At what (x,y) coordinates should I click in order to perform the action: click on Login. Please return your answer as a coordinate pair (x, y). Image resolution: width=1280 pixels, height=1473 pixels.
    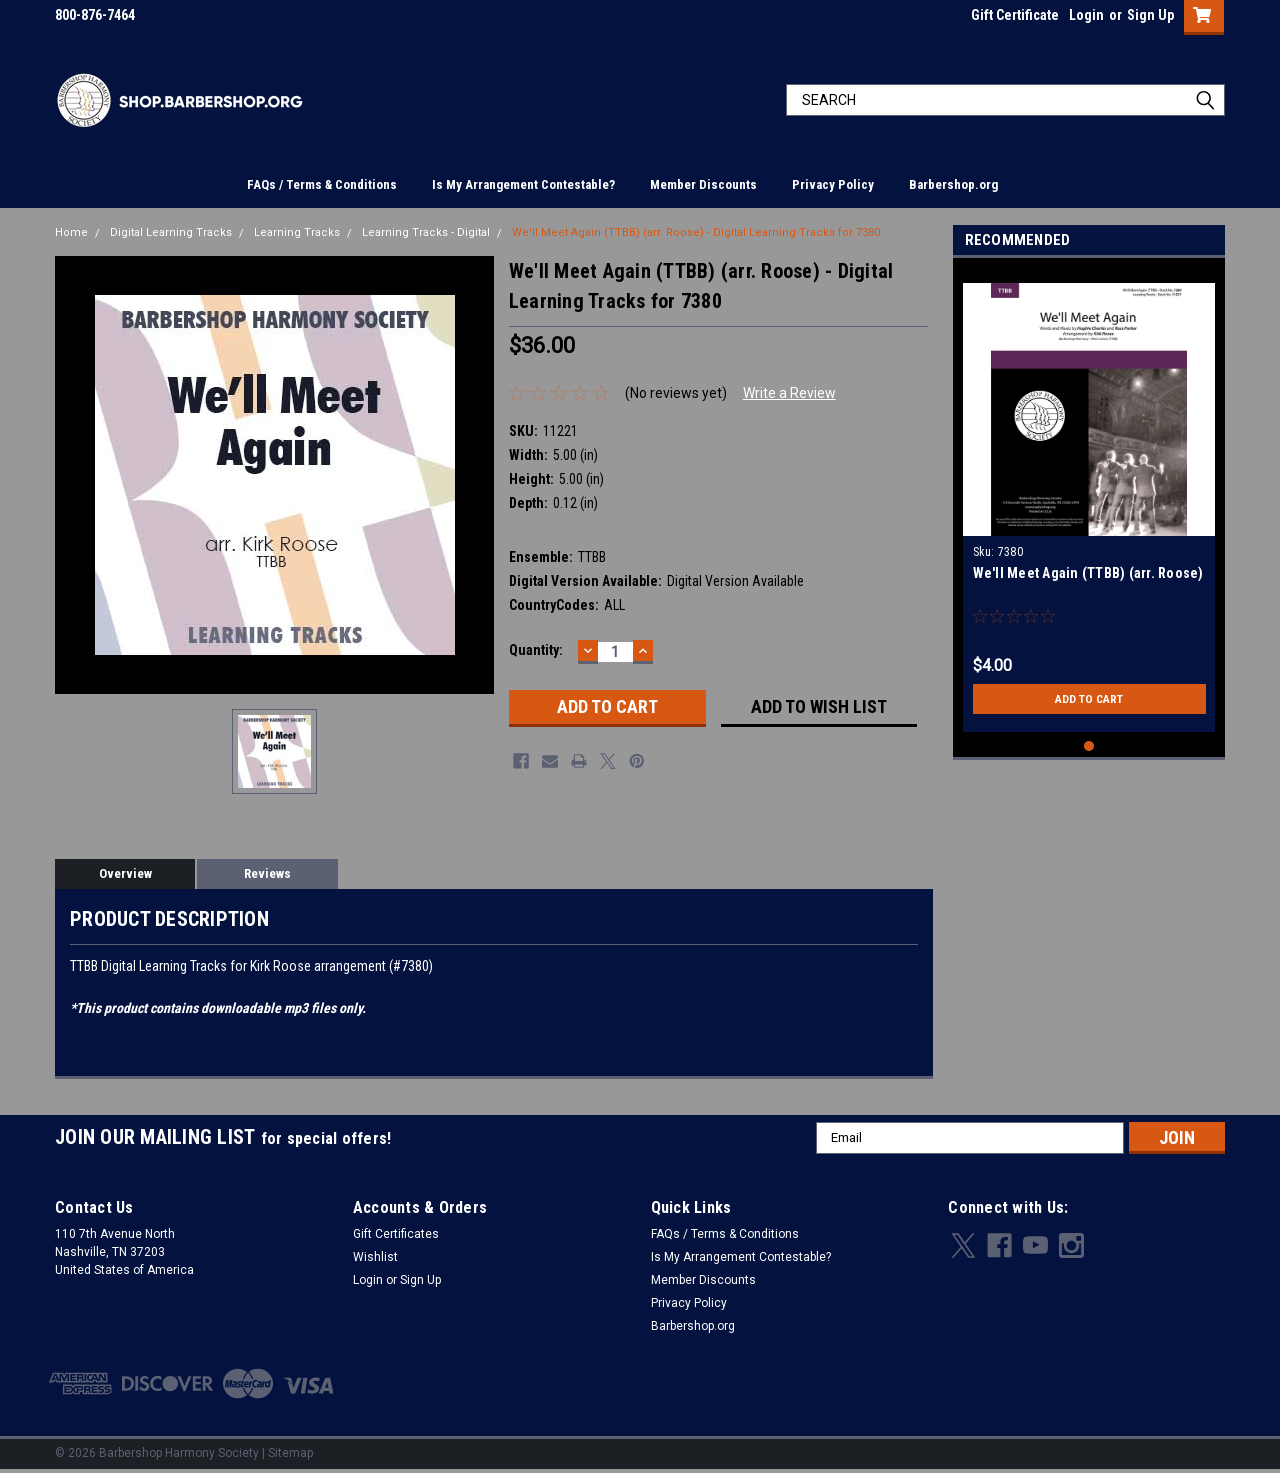
    Looking at the image, I should click on (1086, 15).